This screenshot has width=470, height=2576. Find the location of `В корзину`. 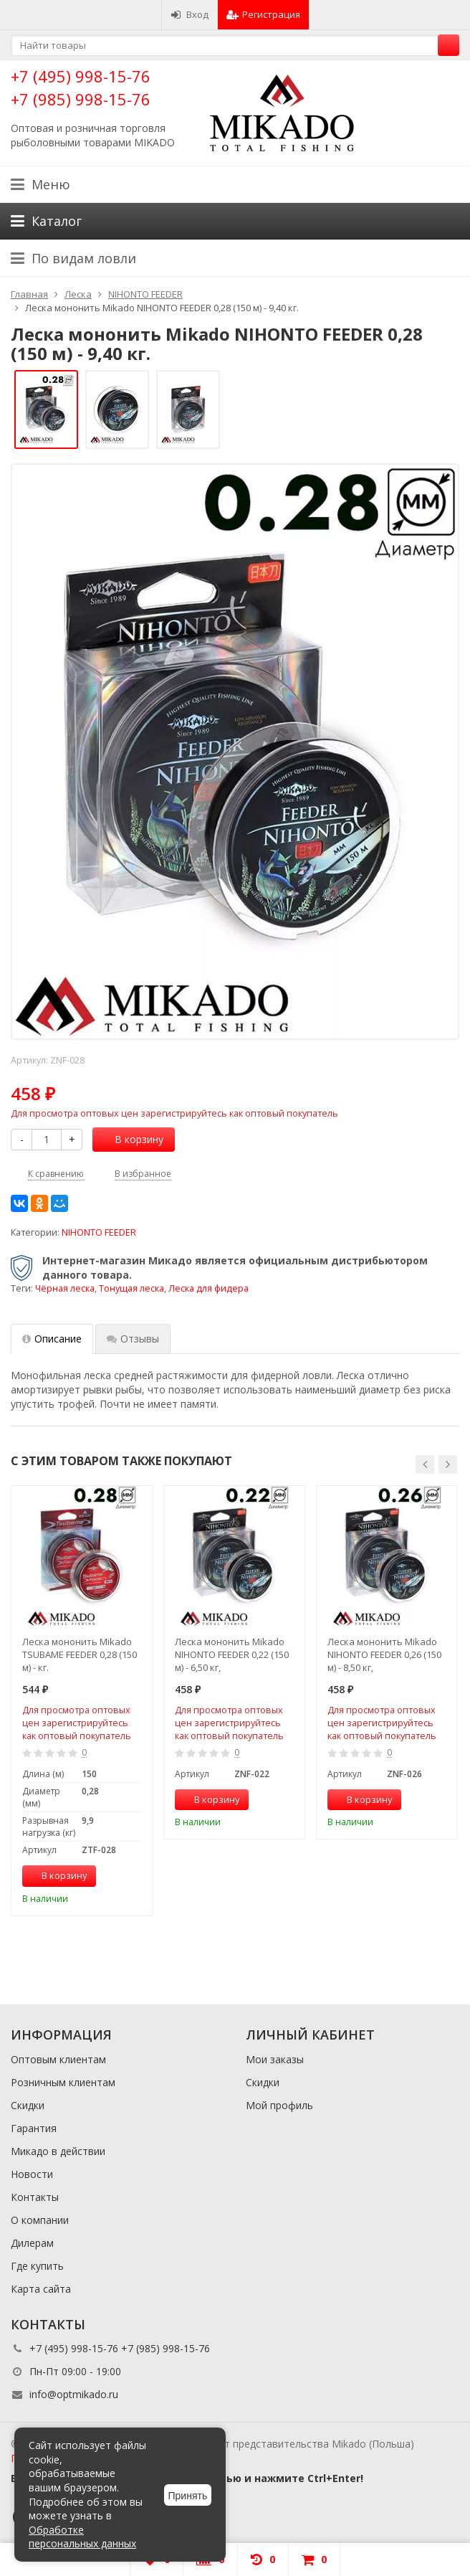

В корзину is located at coordinates (131, 1139).